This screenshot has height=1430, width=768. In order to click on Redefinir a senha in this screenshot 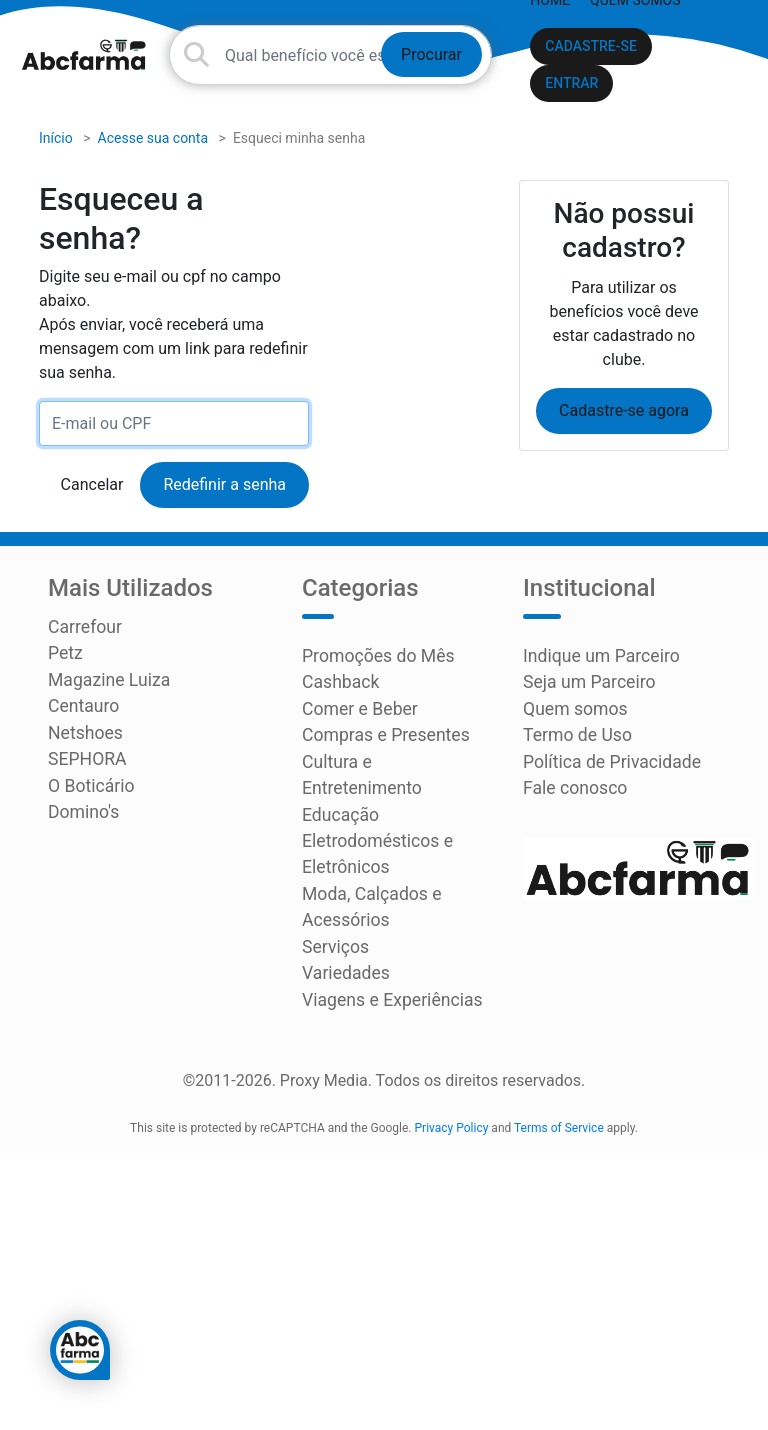, I will do `click(224, 489)`.